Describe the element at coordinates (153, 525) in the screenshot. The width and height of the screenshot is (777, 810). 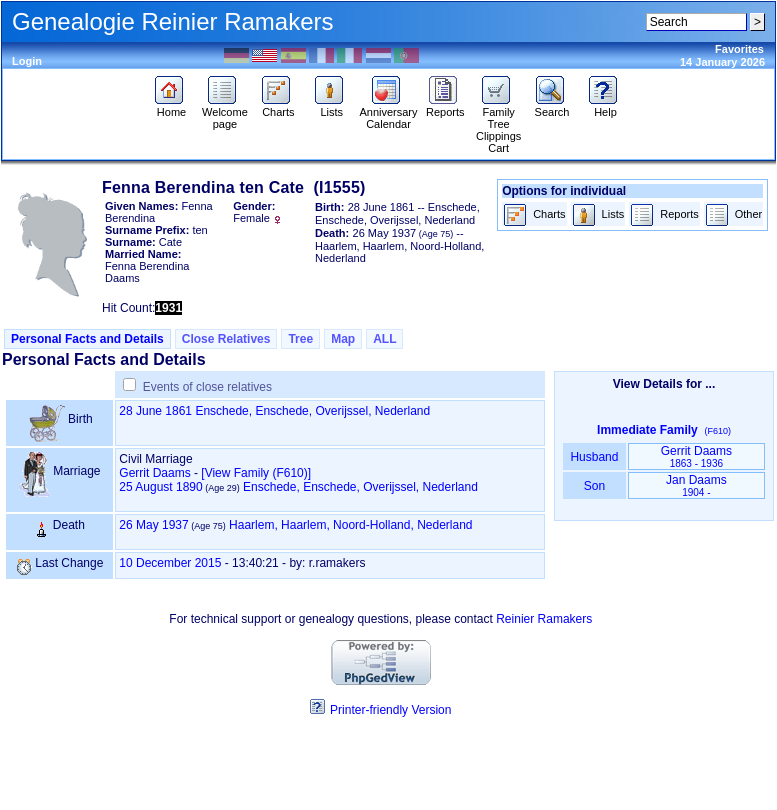
I see `26 May 1937` at that location.